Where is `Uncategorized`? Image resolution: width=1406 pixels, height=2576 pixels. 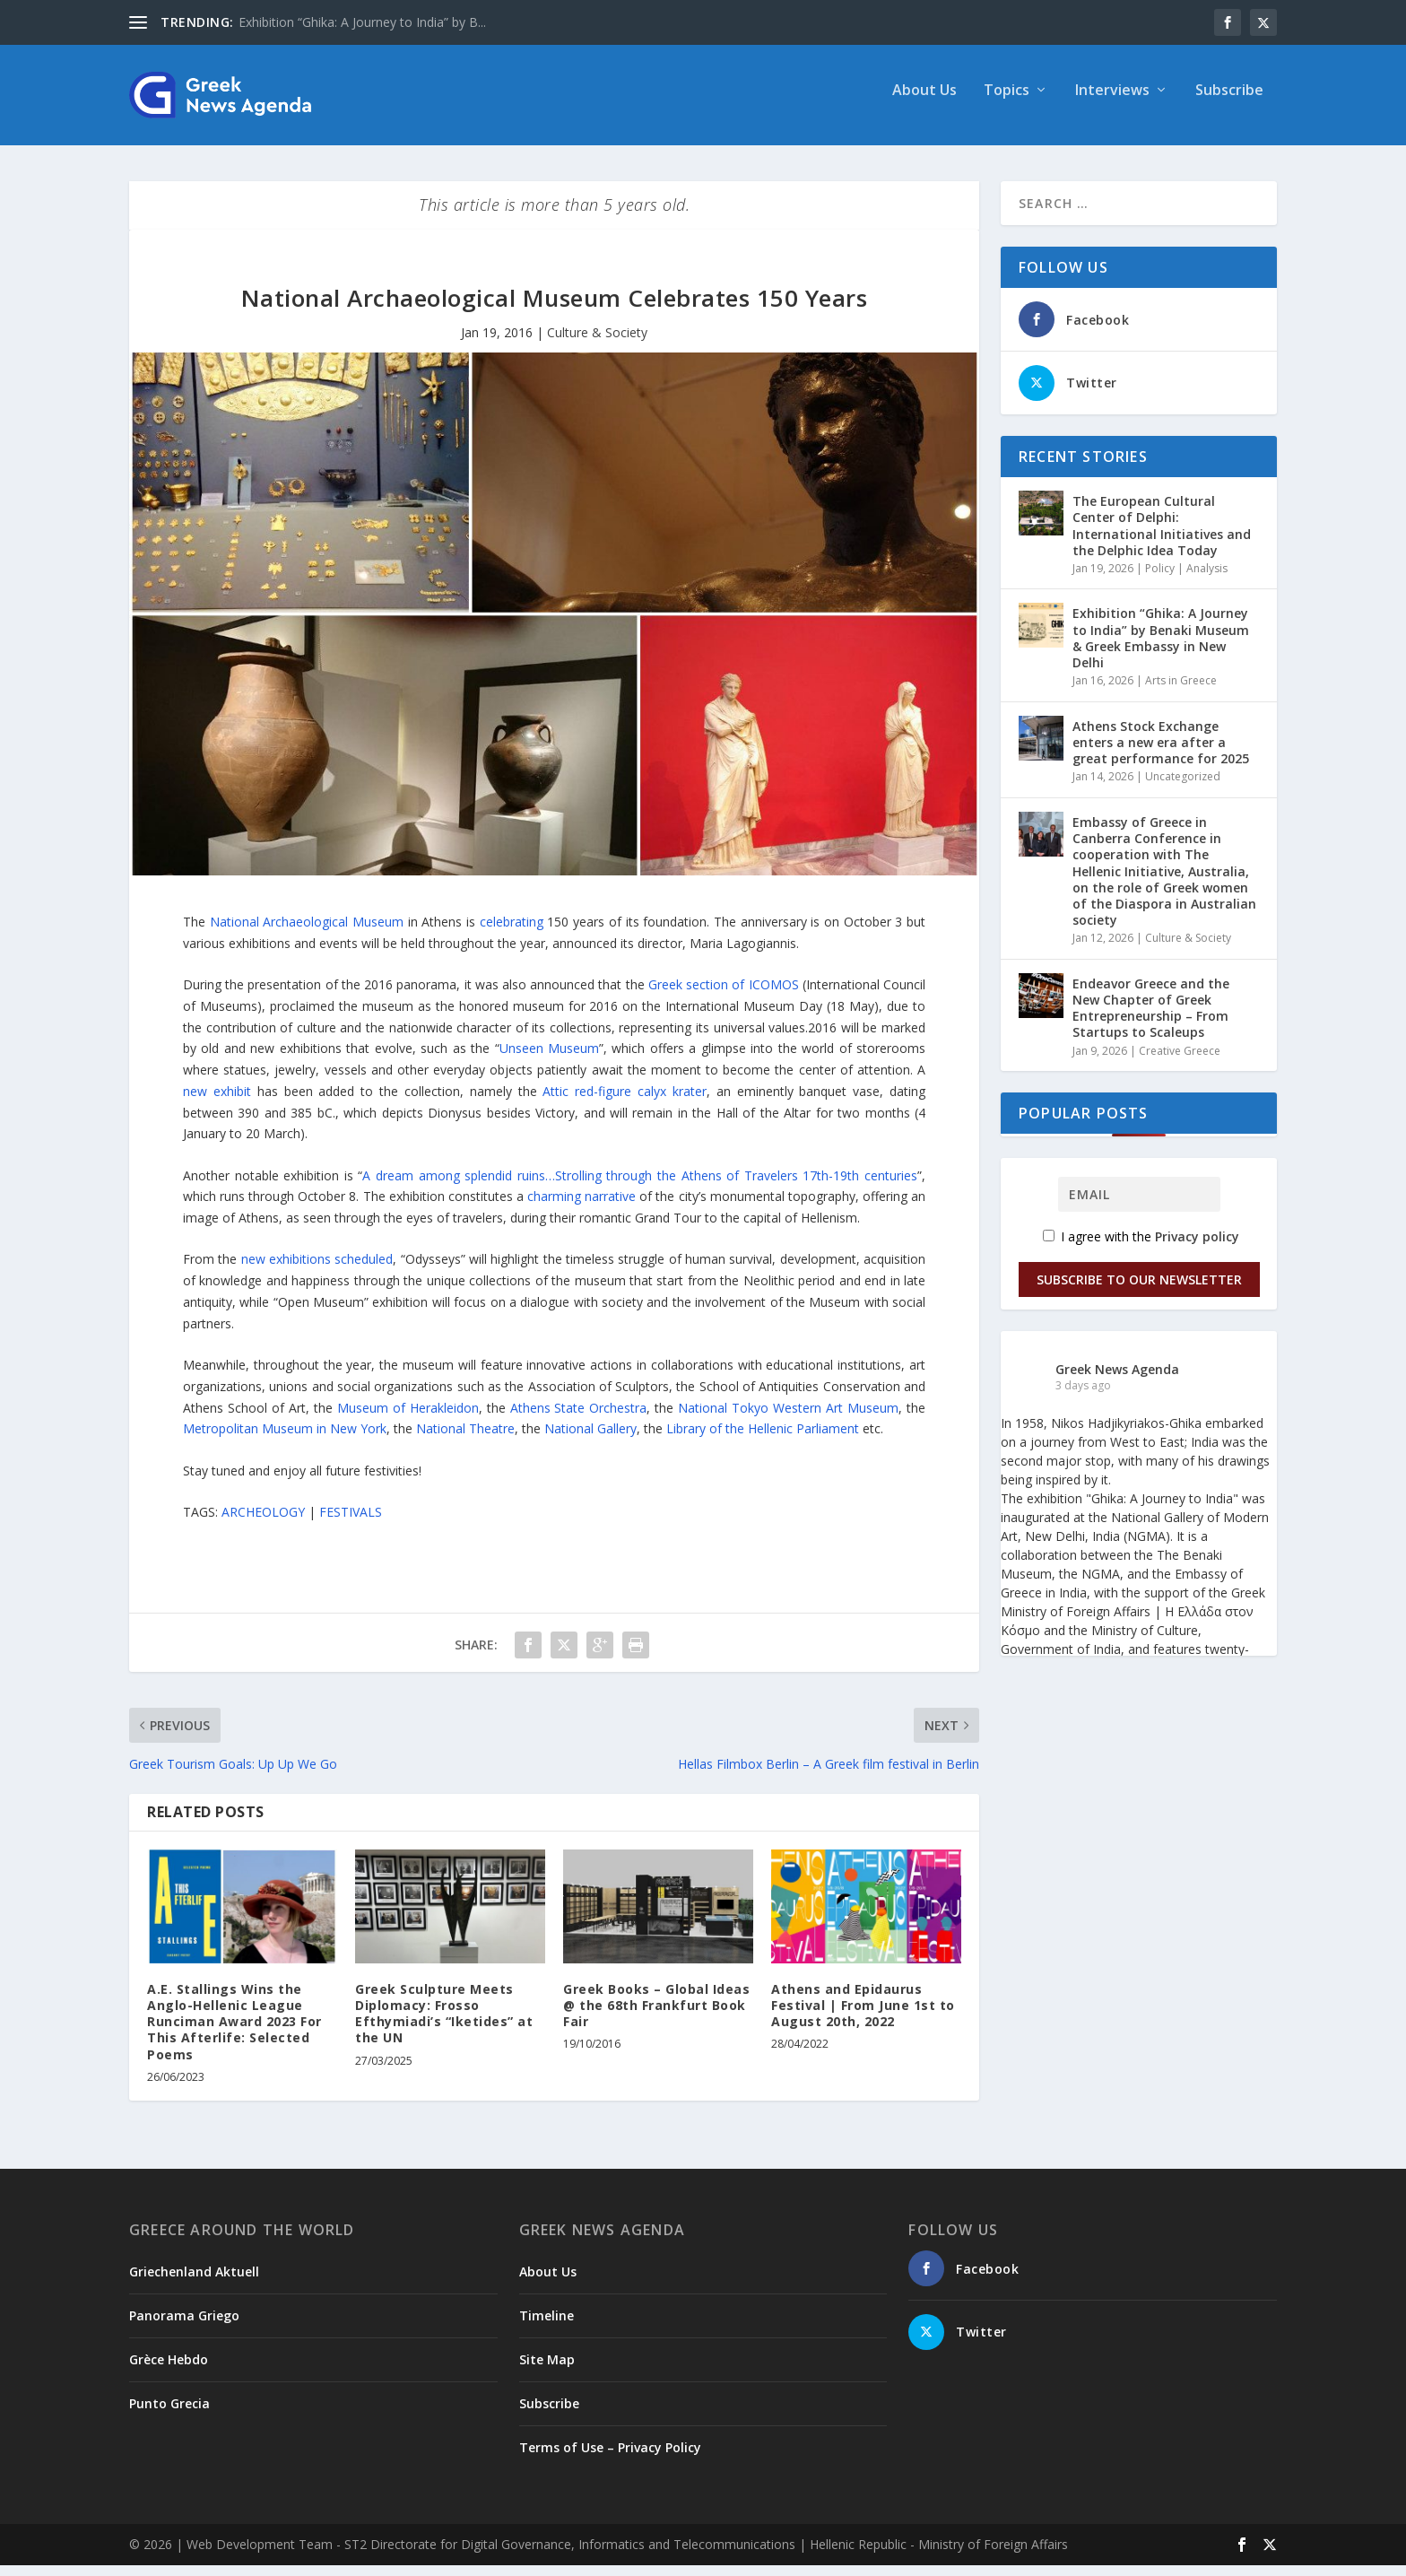 Uncategorized is located at coordinates (1182, 787).